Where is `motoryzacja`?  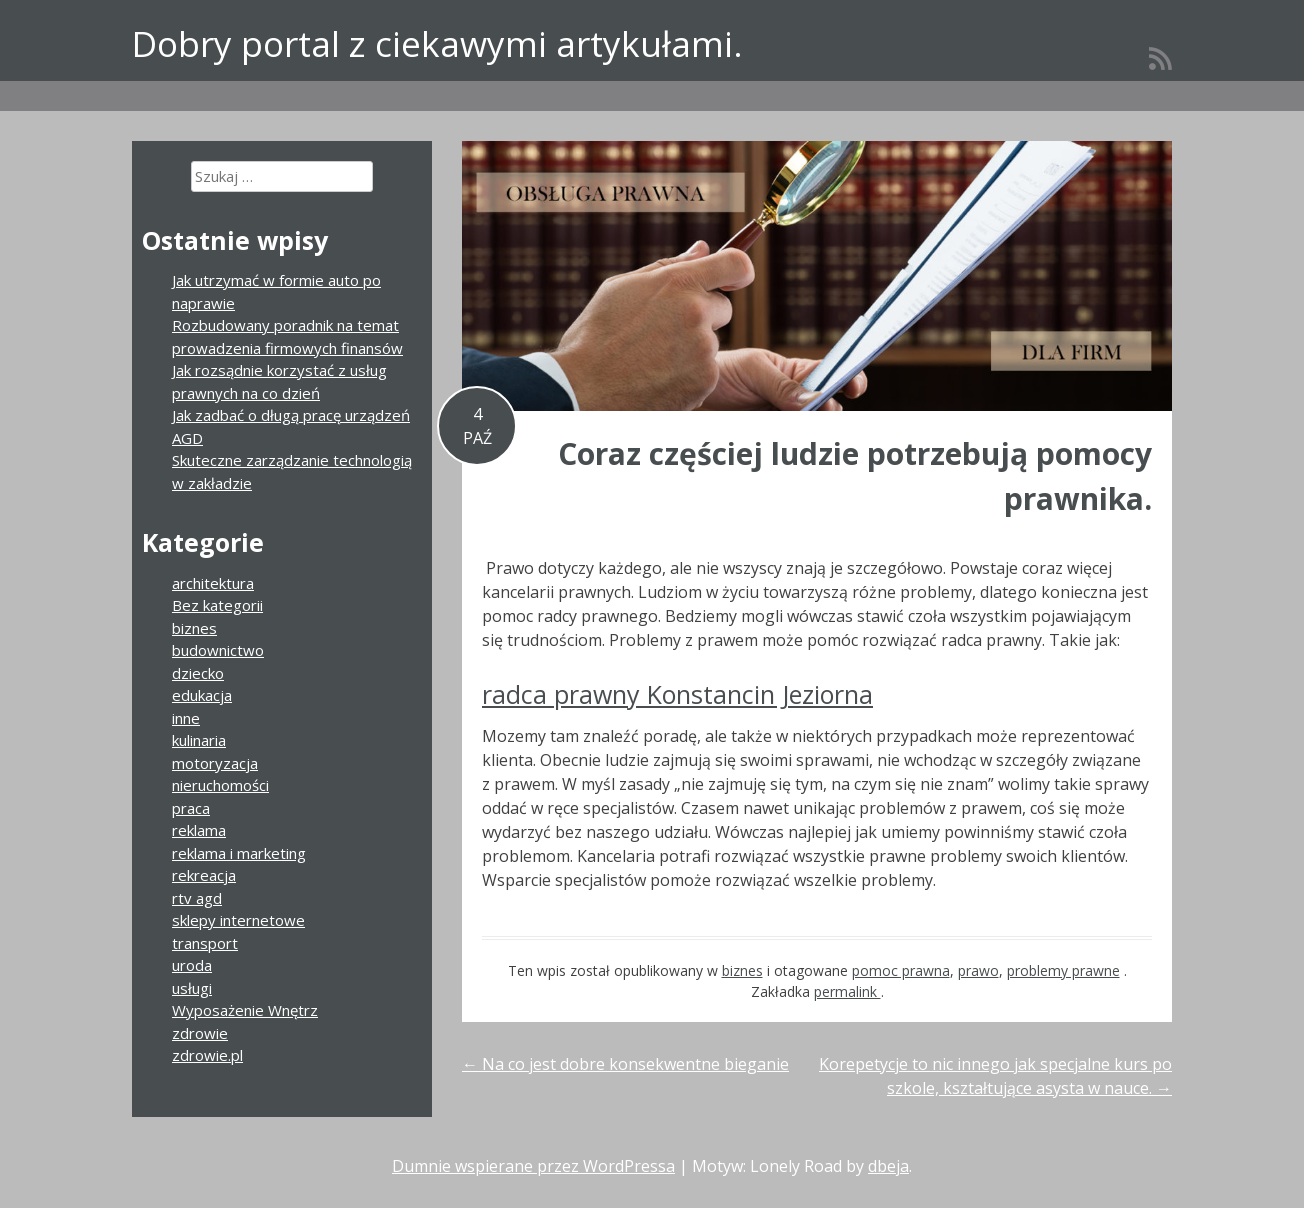 motoryzacja is located at coordinates (215, 763).